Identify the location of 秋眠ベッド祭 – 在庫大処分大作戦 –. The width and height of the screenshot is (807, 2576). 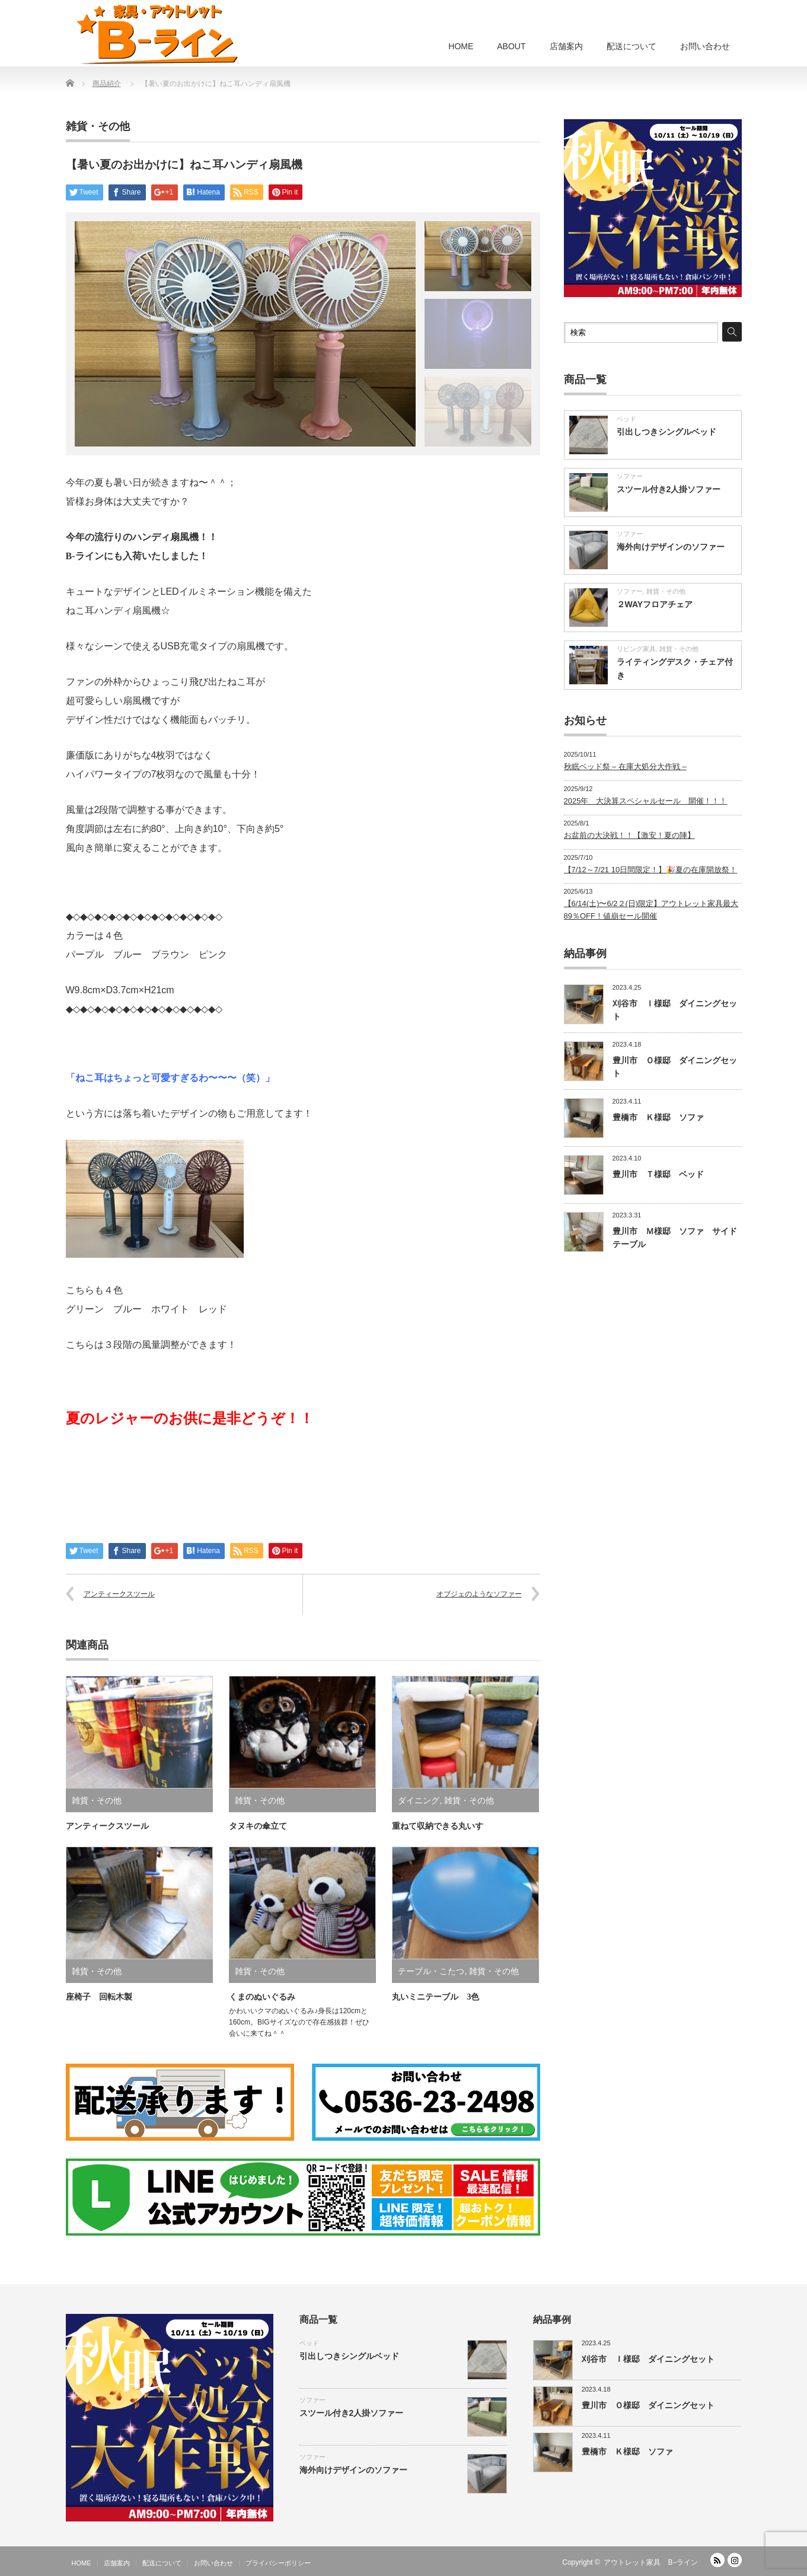
(625, 766).